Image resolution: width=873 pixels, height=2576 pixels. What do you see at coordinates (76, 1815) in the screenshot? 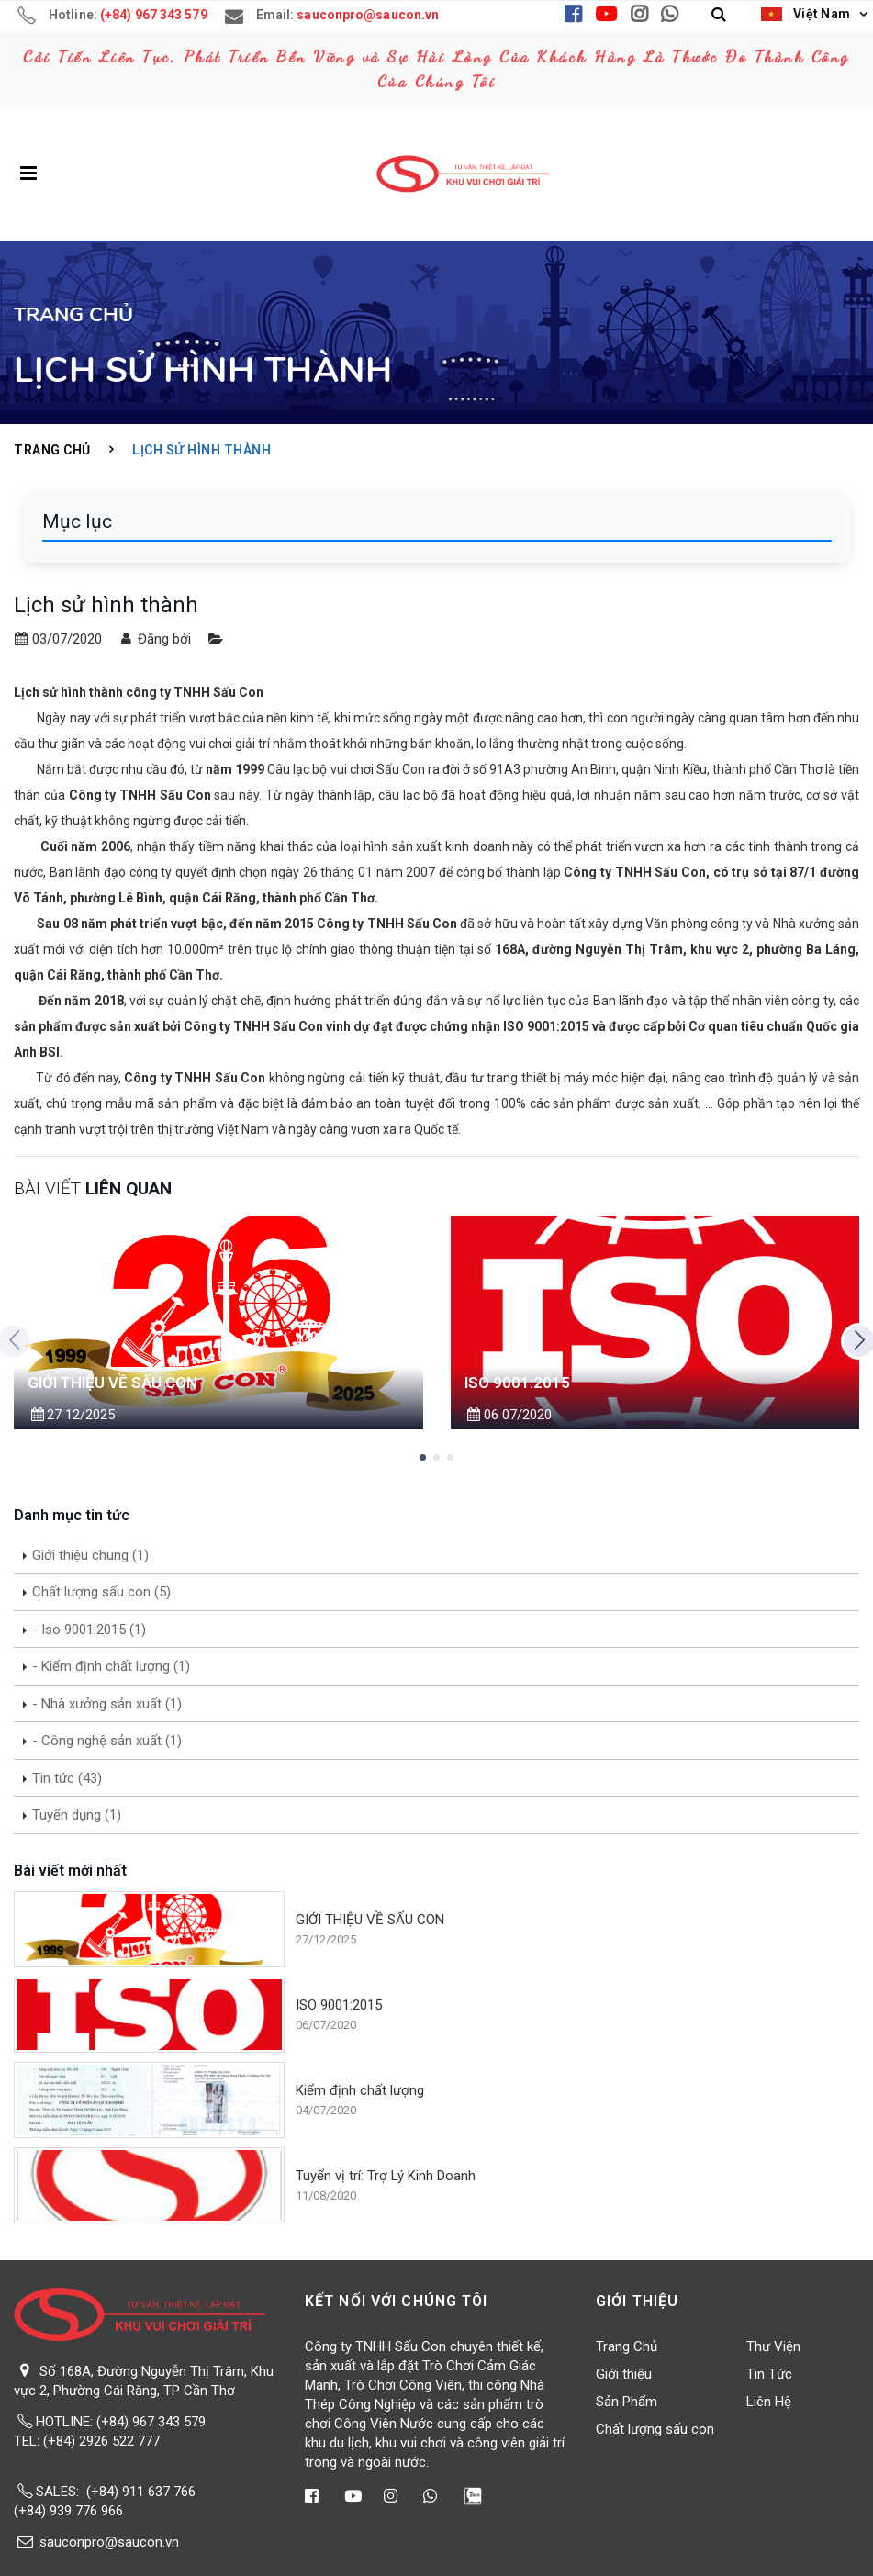
I see `Tuyển dụng (1)` at bounding box center [76, 1815].